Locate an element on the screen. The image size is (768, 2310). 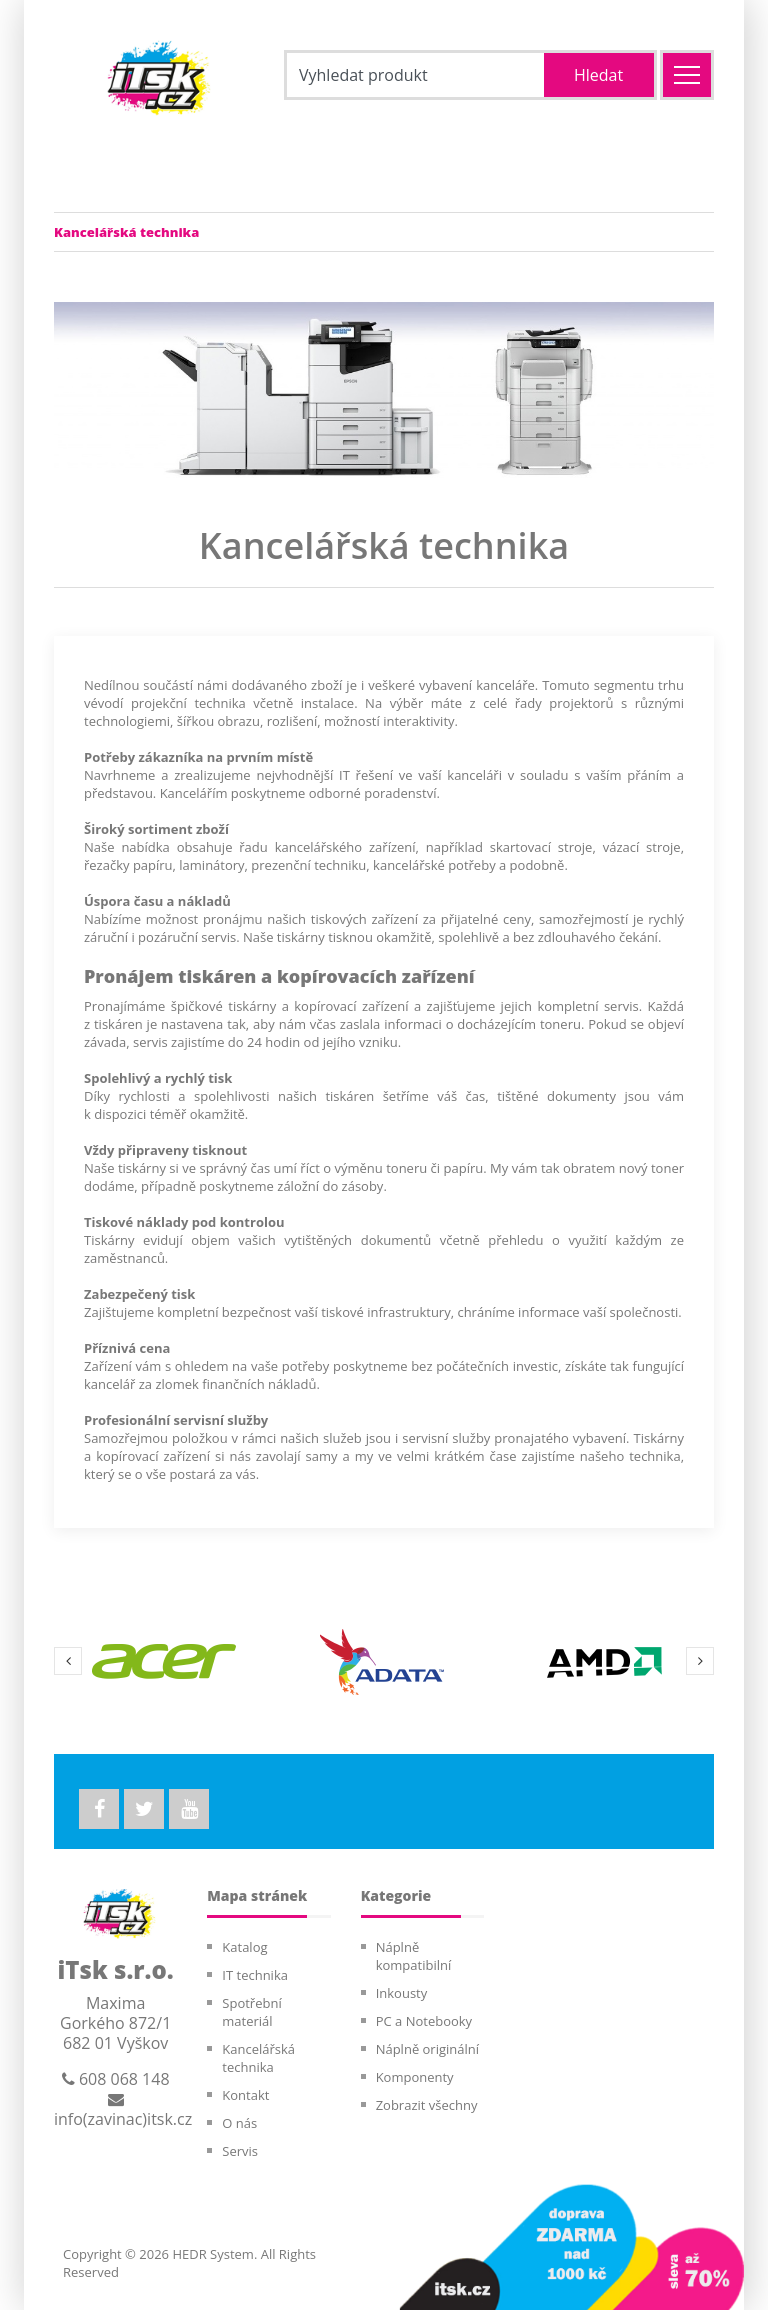
Kontakt is located at coordinates (245, 2095).